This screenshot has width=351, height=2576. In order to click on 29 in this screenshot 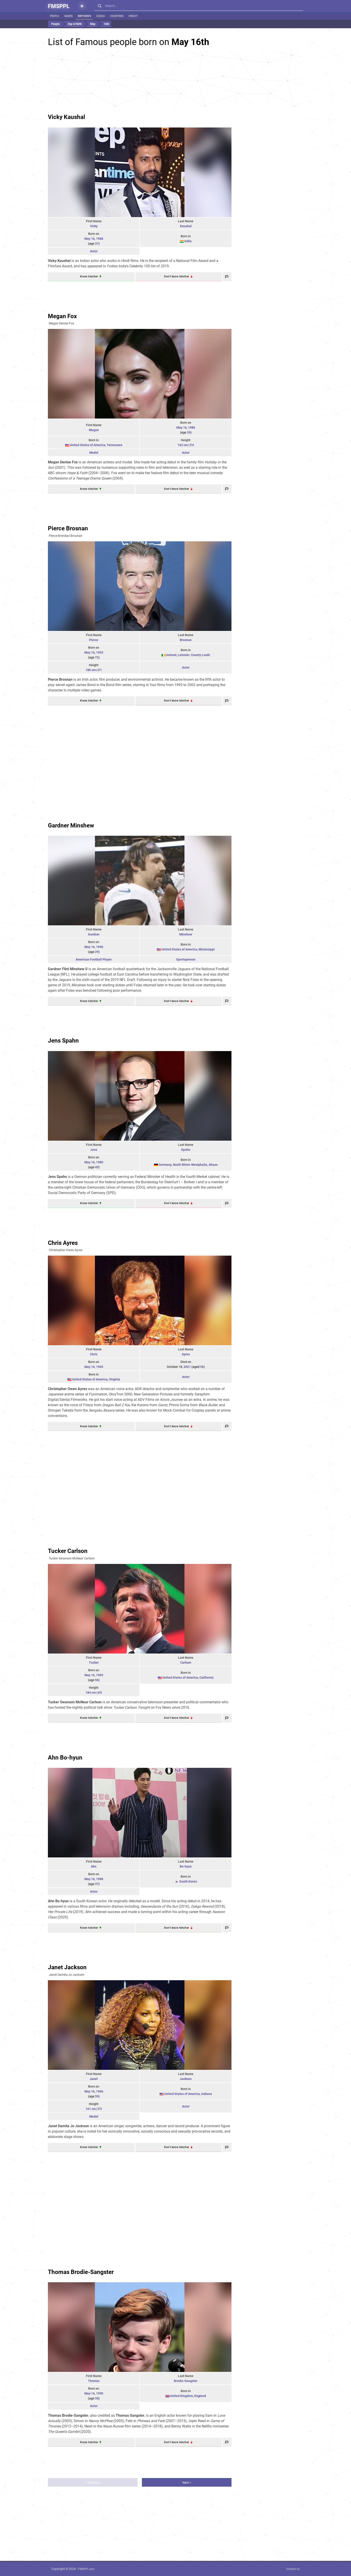, I will do `click(96, 952)`.